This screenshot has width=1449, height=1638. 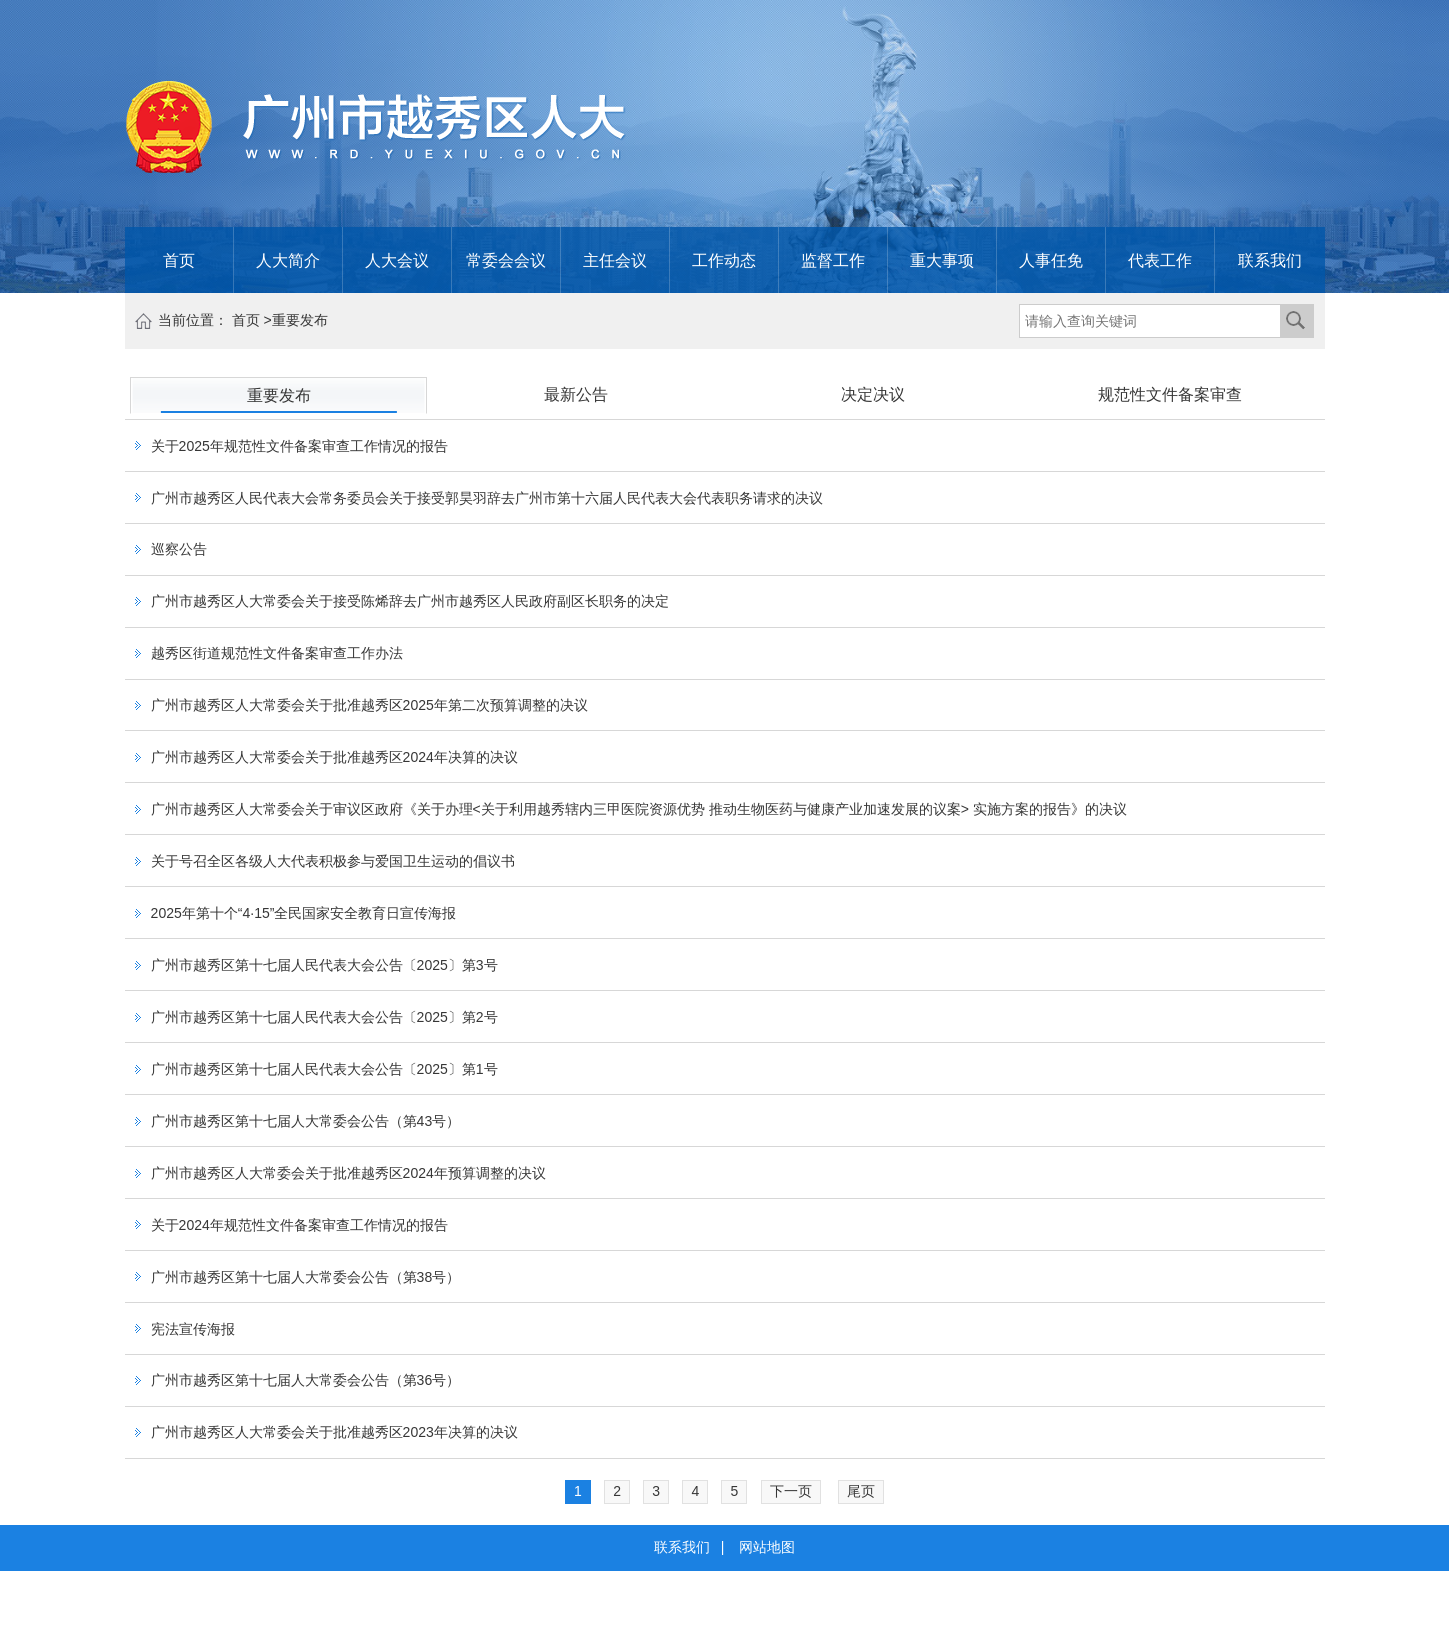 I want to click on 广州市越秀区人民代表大会常务委员会关于接受郭昊羽辞去广州市第十六届人民代表大会代表职务请求的决议, so click(x=487, y=498).